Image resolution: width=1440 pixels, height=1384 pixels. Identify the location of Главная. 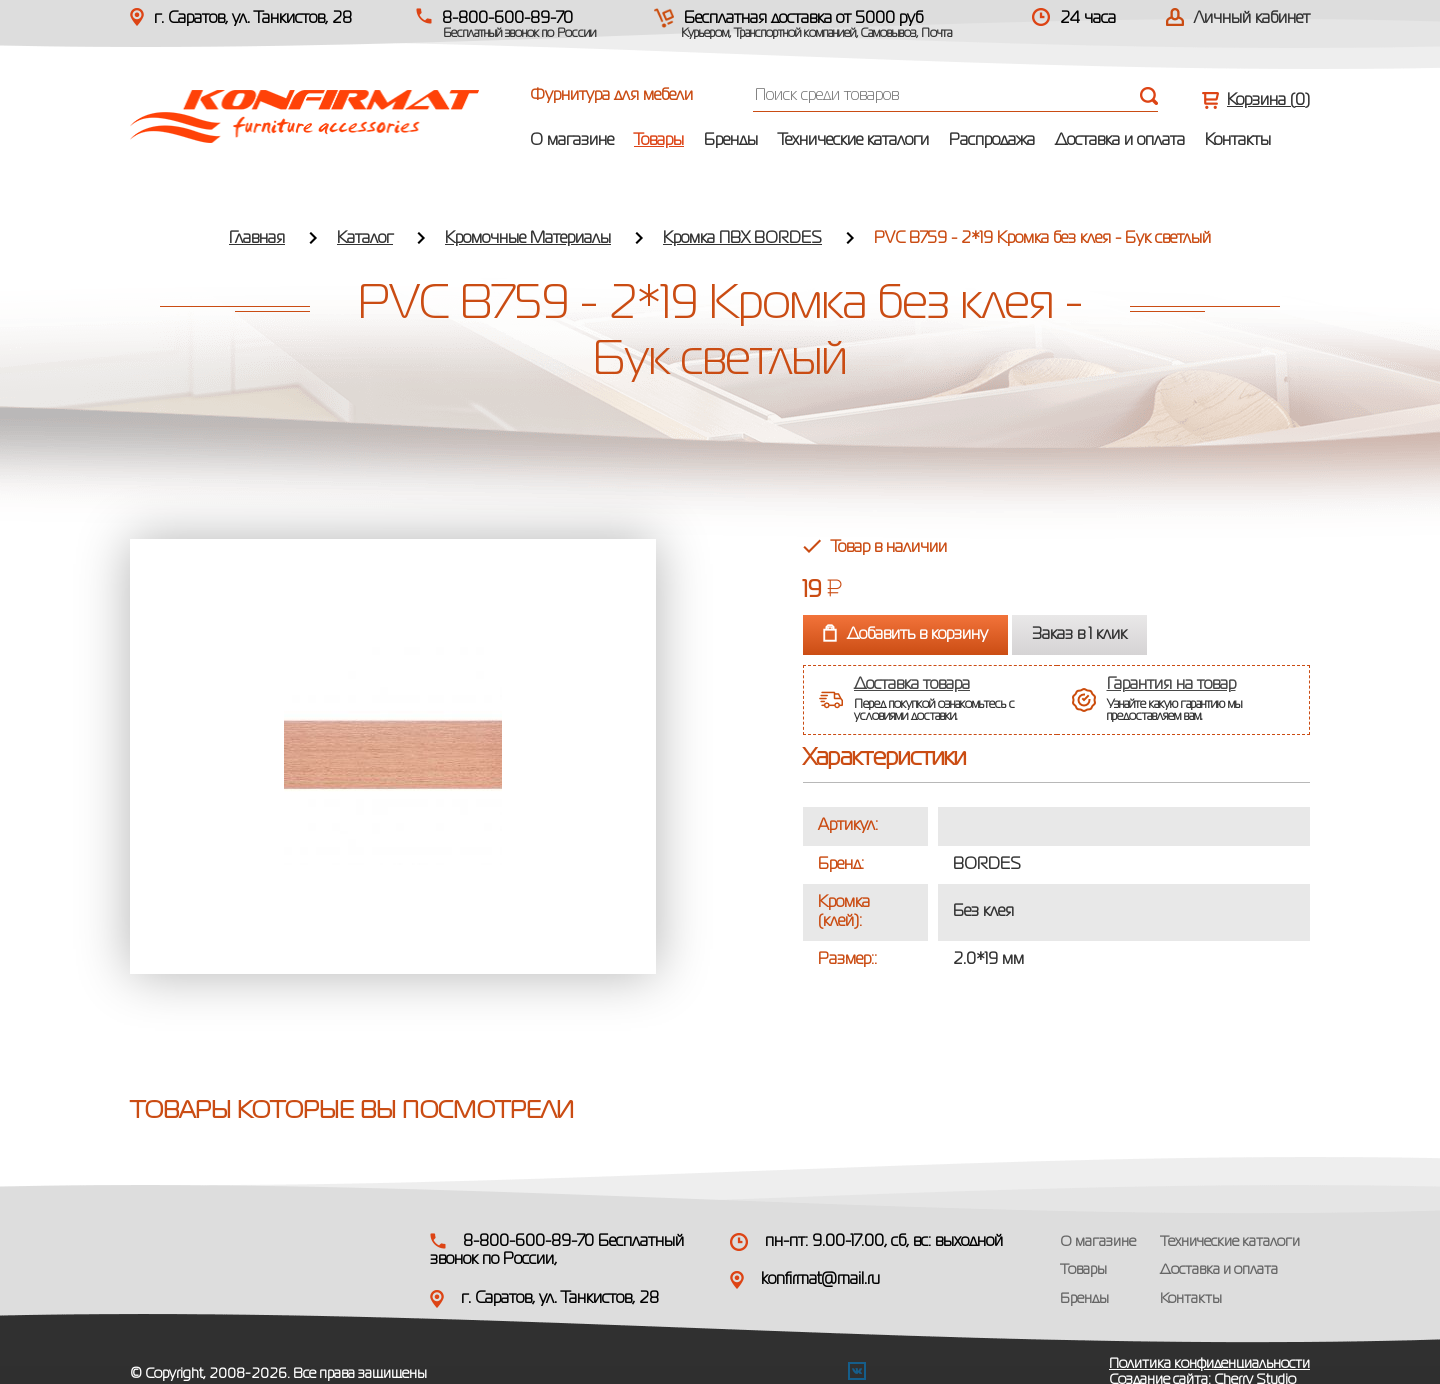
(257, 239).